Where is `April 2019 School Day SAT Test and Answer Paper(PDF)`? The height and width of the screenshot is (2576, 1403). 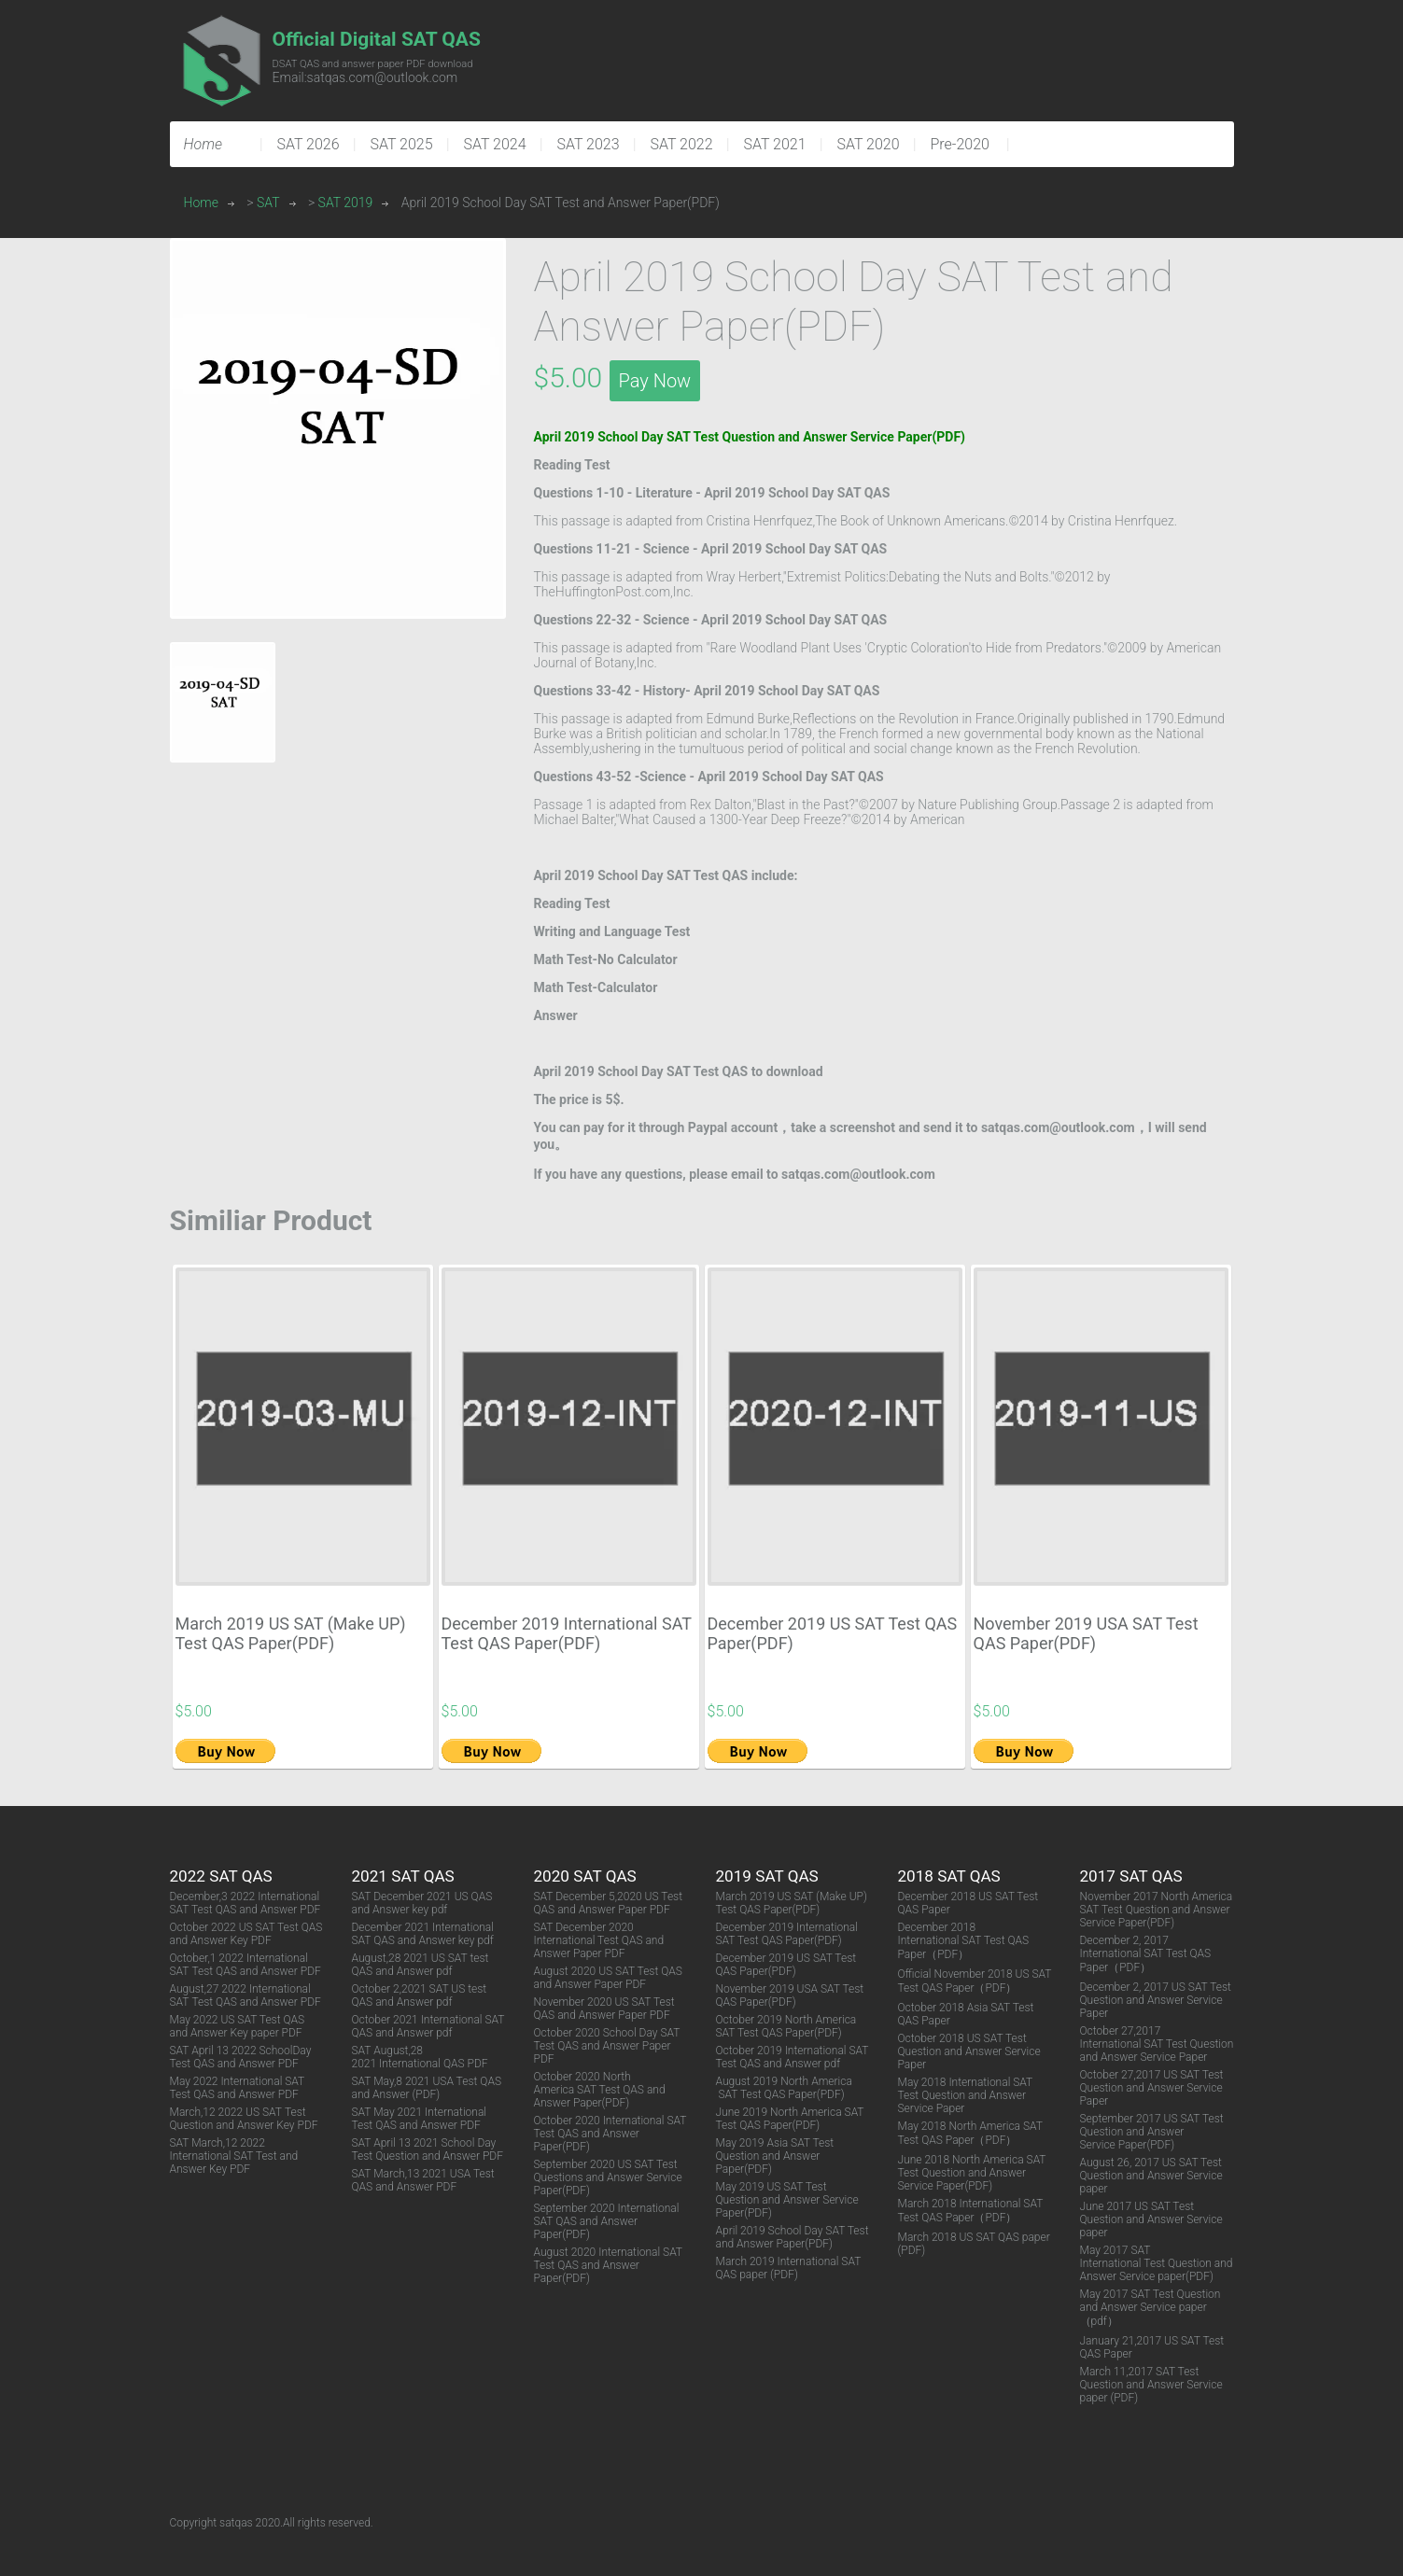 April 2019 School Day SAT Test and Answer Paper(PDF) is located at coordinates (792, 2237).